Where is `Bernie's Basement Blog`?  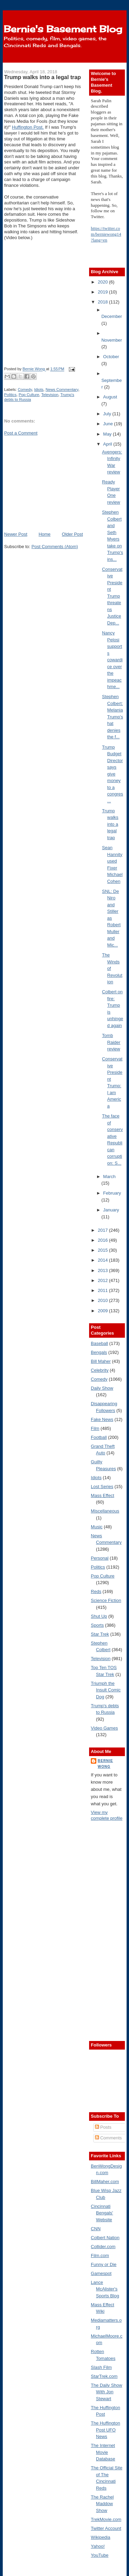 Bernie's Basement Blog is located at coordinates (63, 29).